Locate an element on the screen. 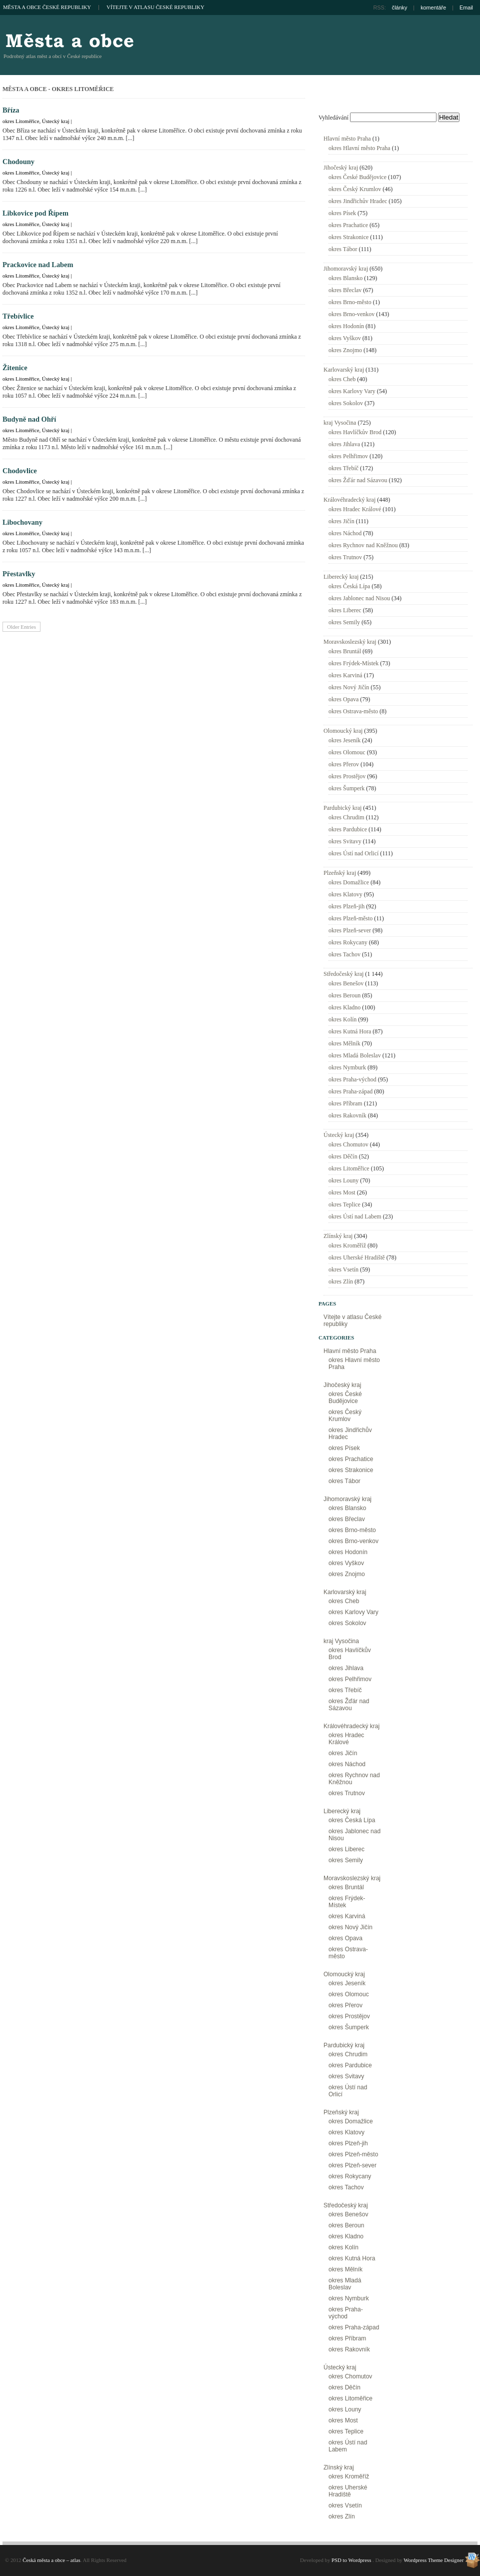 The height and width of the screenshot is (2576, 480). okres Prostějov is located at coordinates (347, 776).